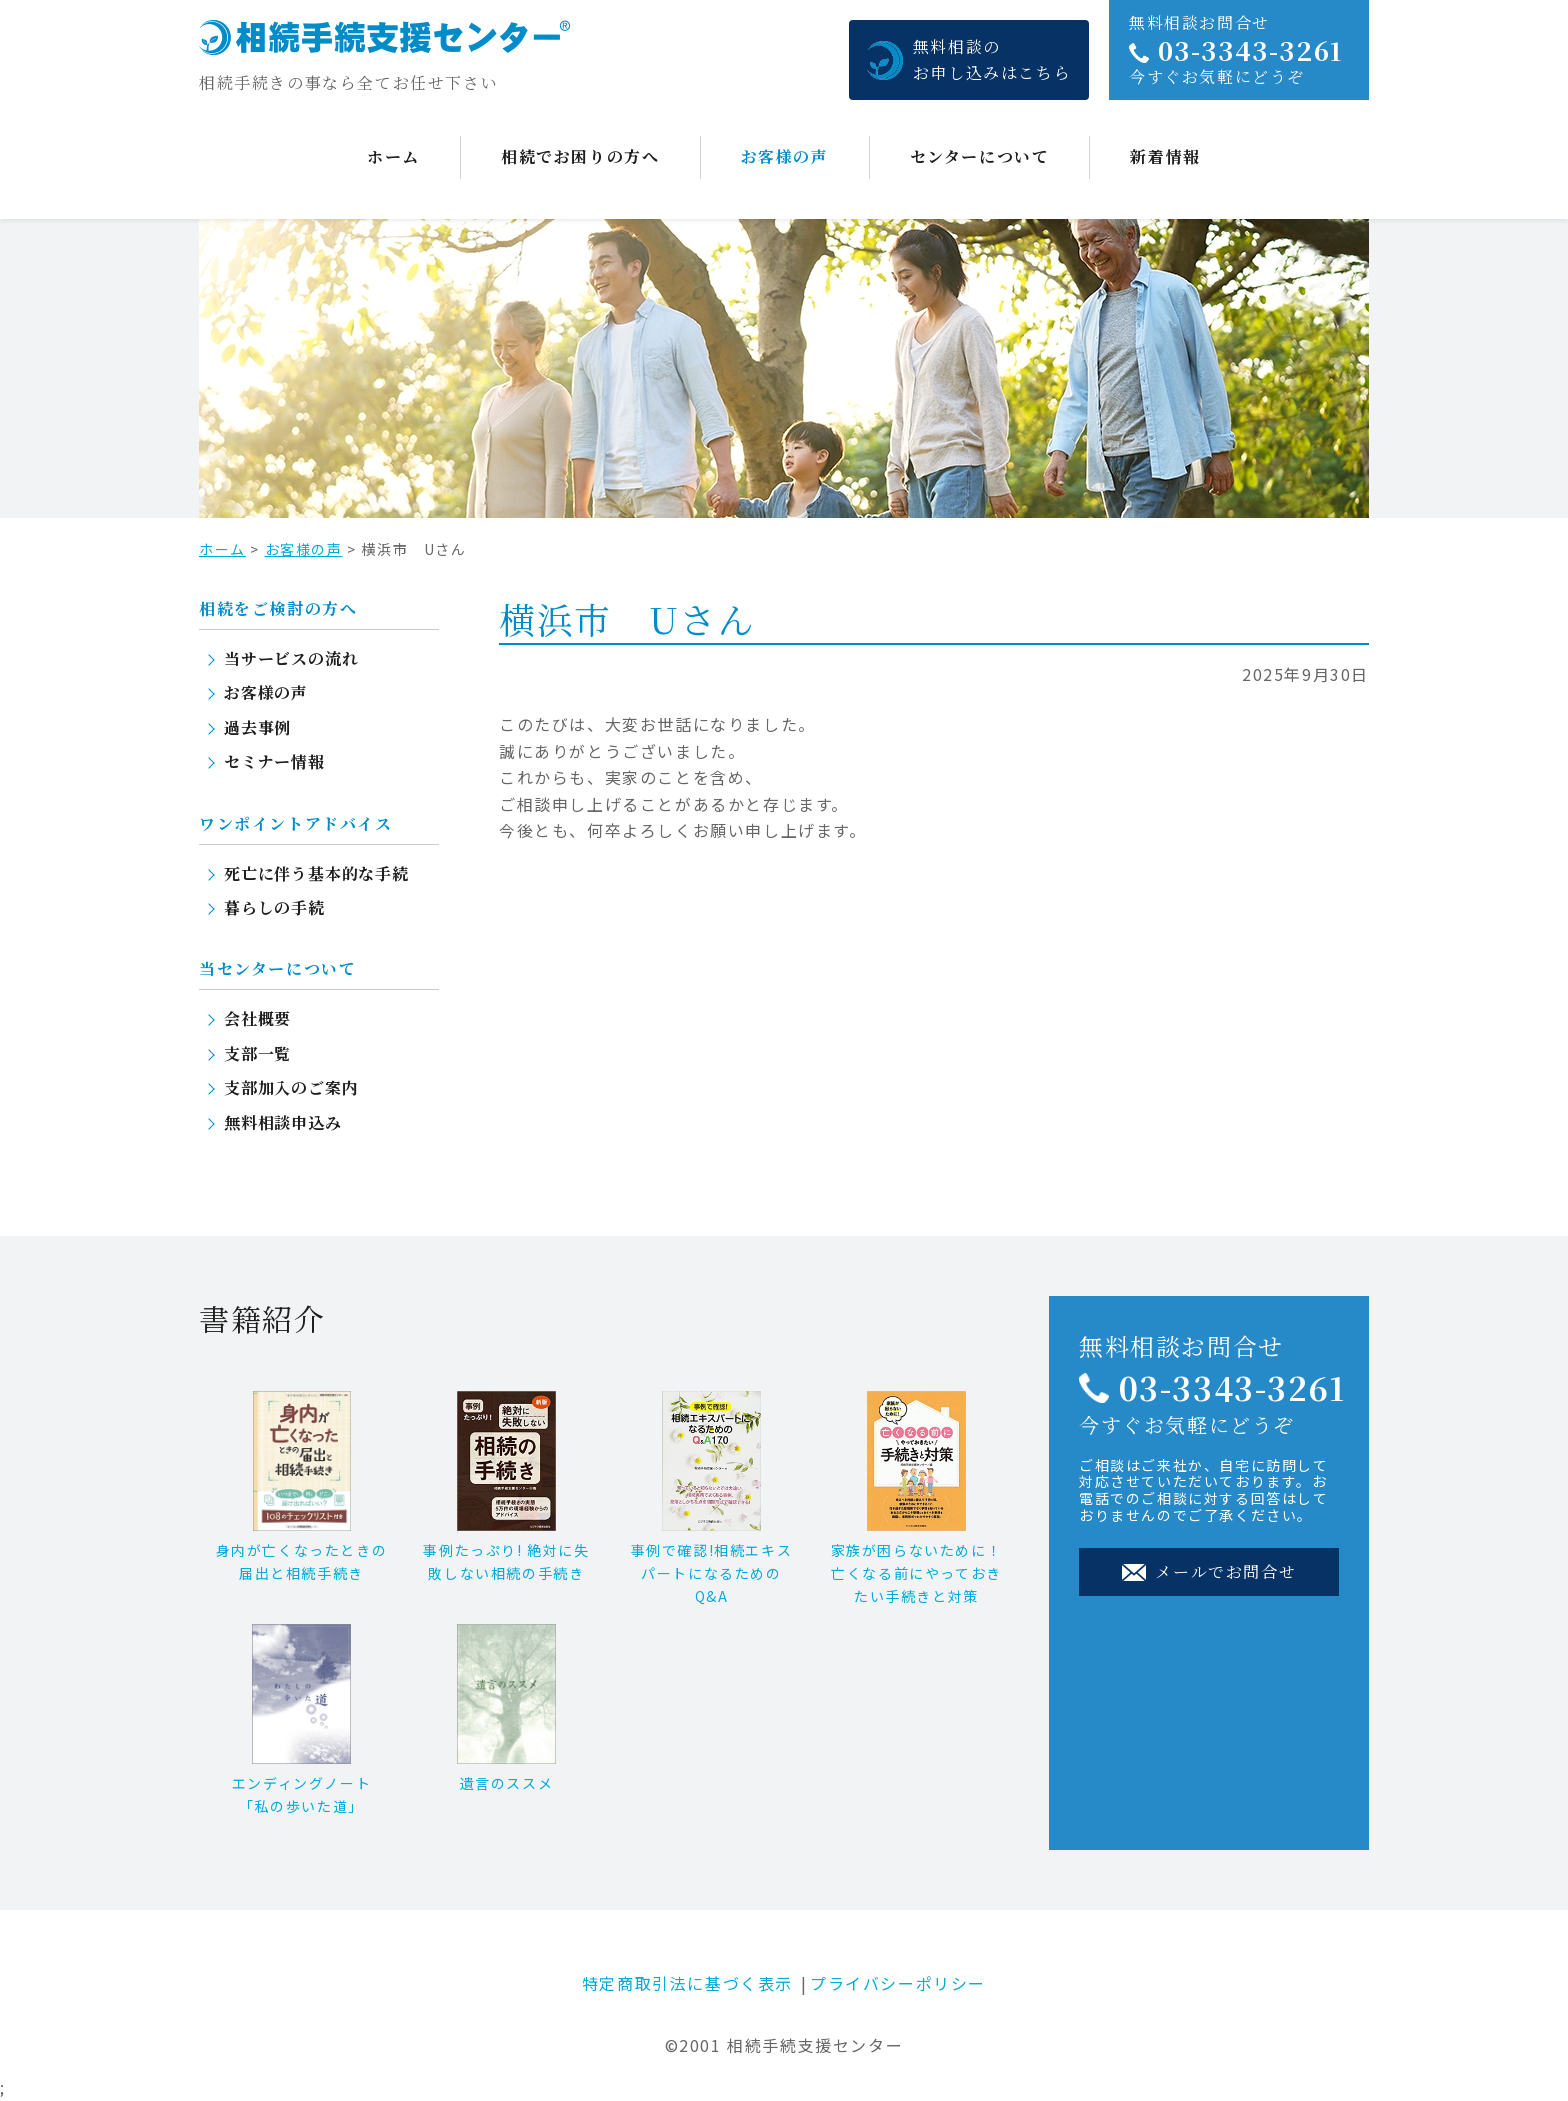 The width and height of the screenshot is (1568, 2101). Describe the element at coordinates (1209, 1571) in the screenshot. I see `メールでお問合せ` at that location.